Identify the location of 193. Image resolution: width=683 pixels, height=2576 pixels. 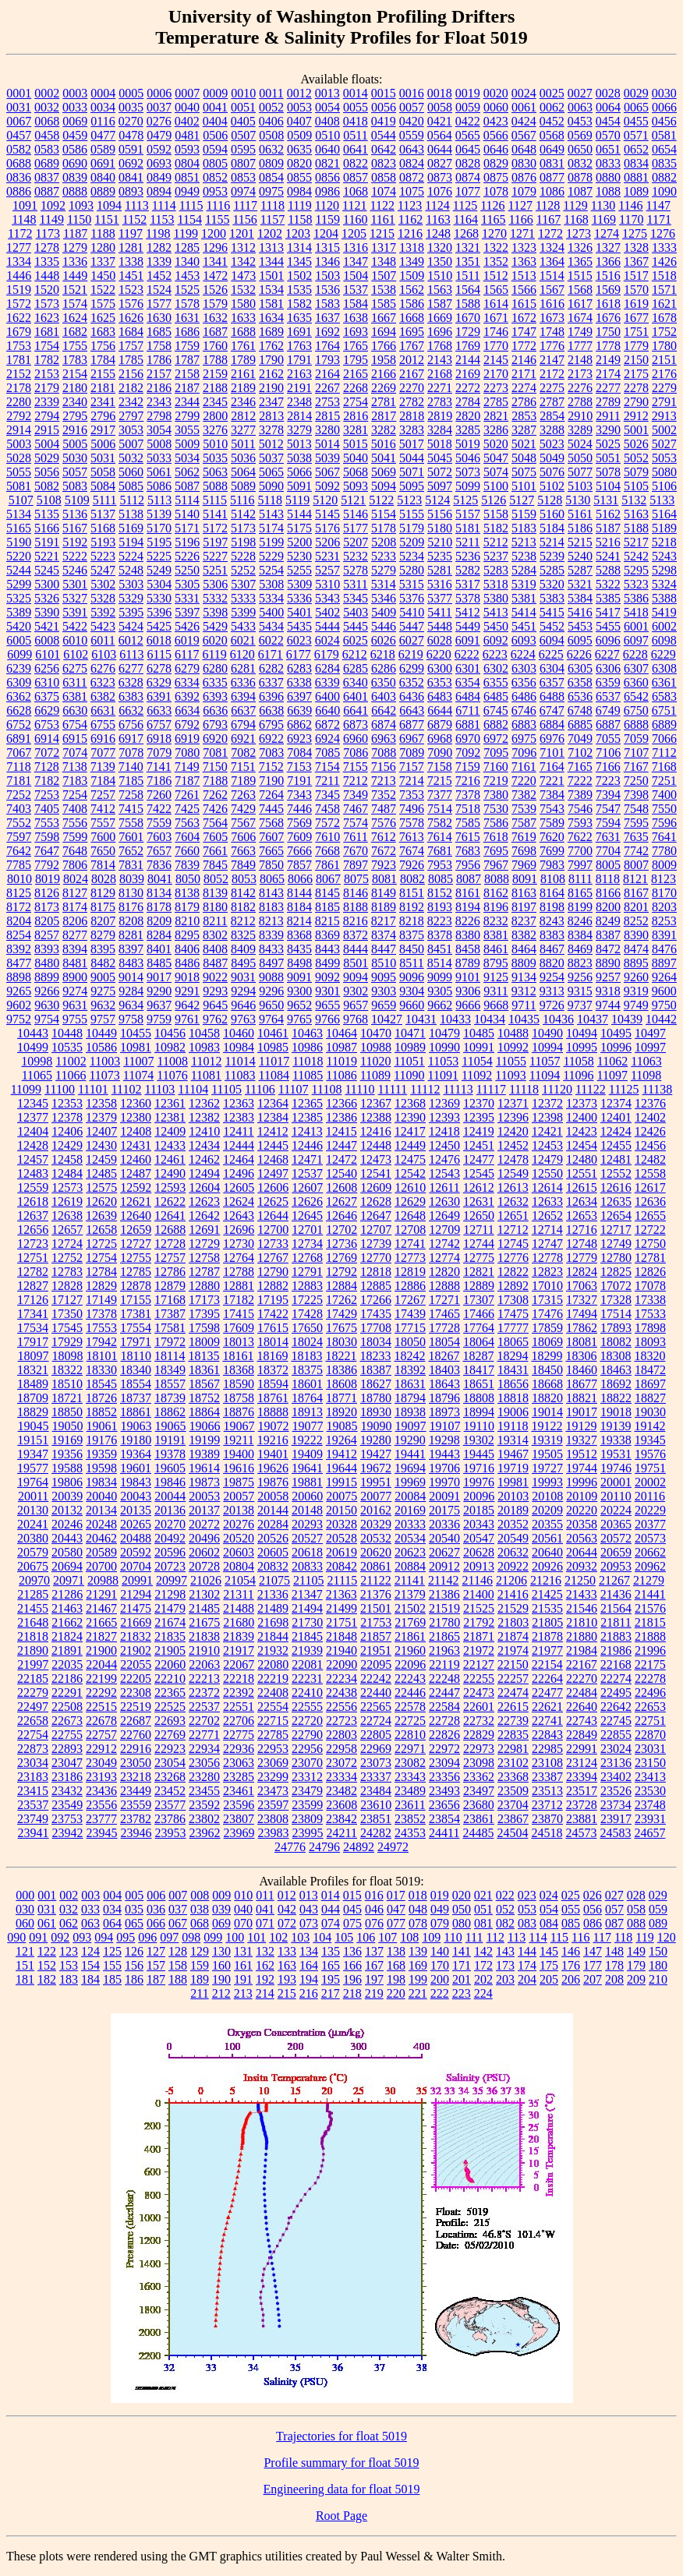
(287, 1979).